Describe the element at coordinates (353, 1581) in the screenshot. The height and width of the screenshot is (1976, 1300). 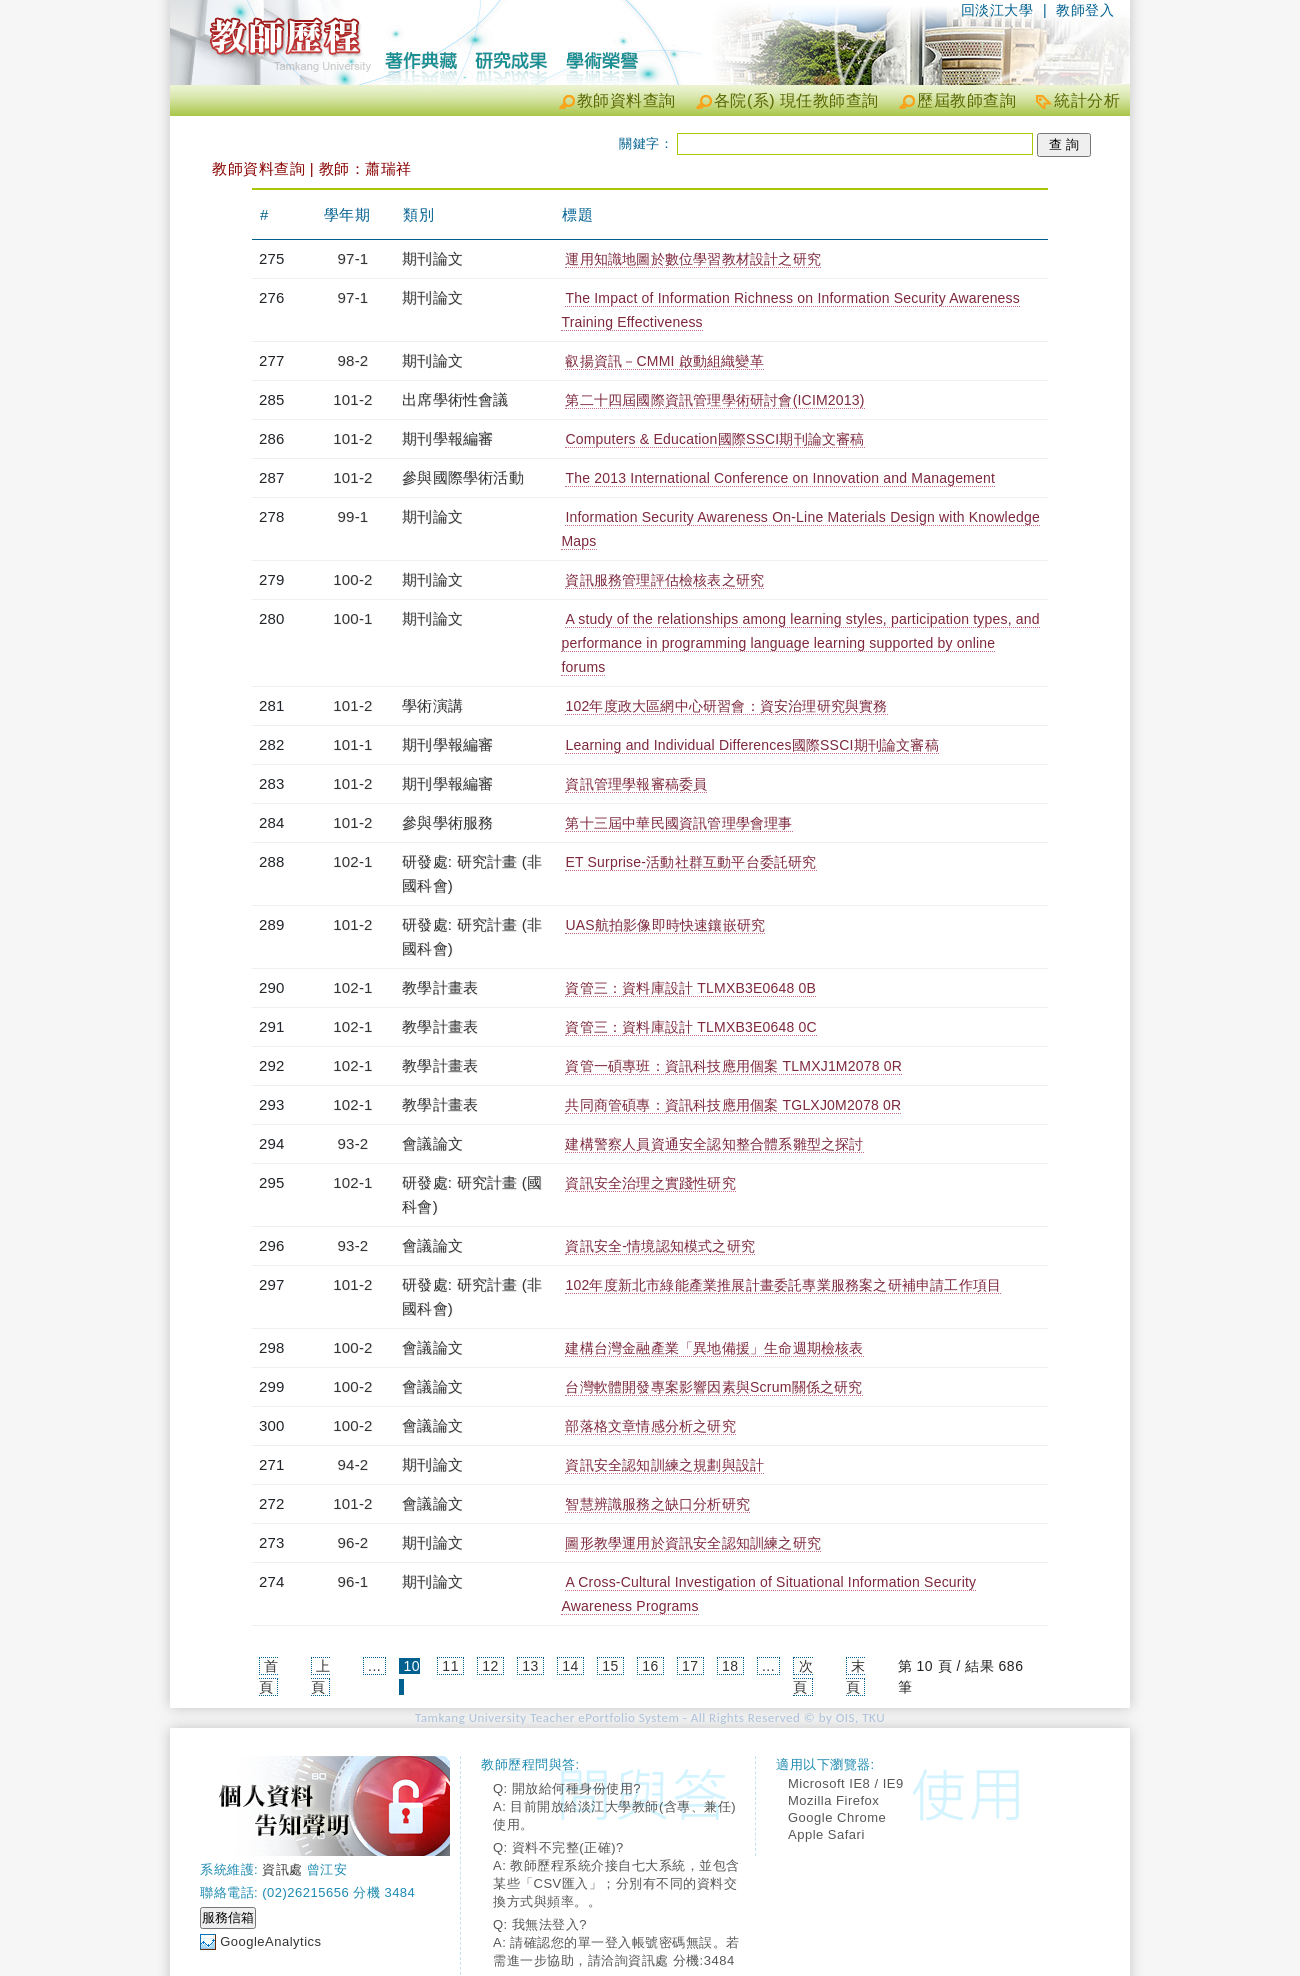
I see `96-1` at that location.